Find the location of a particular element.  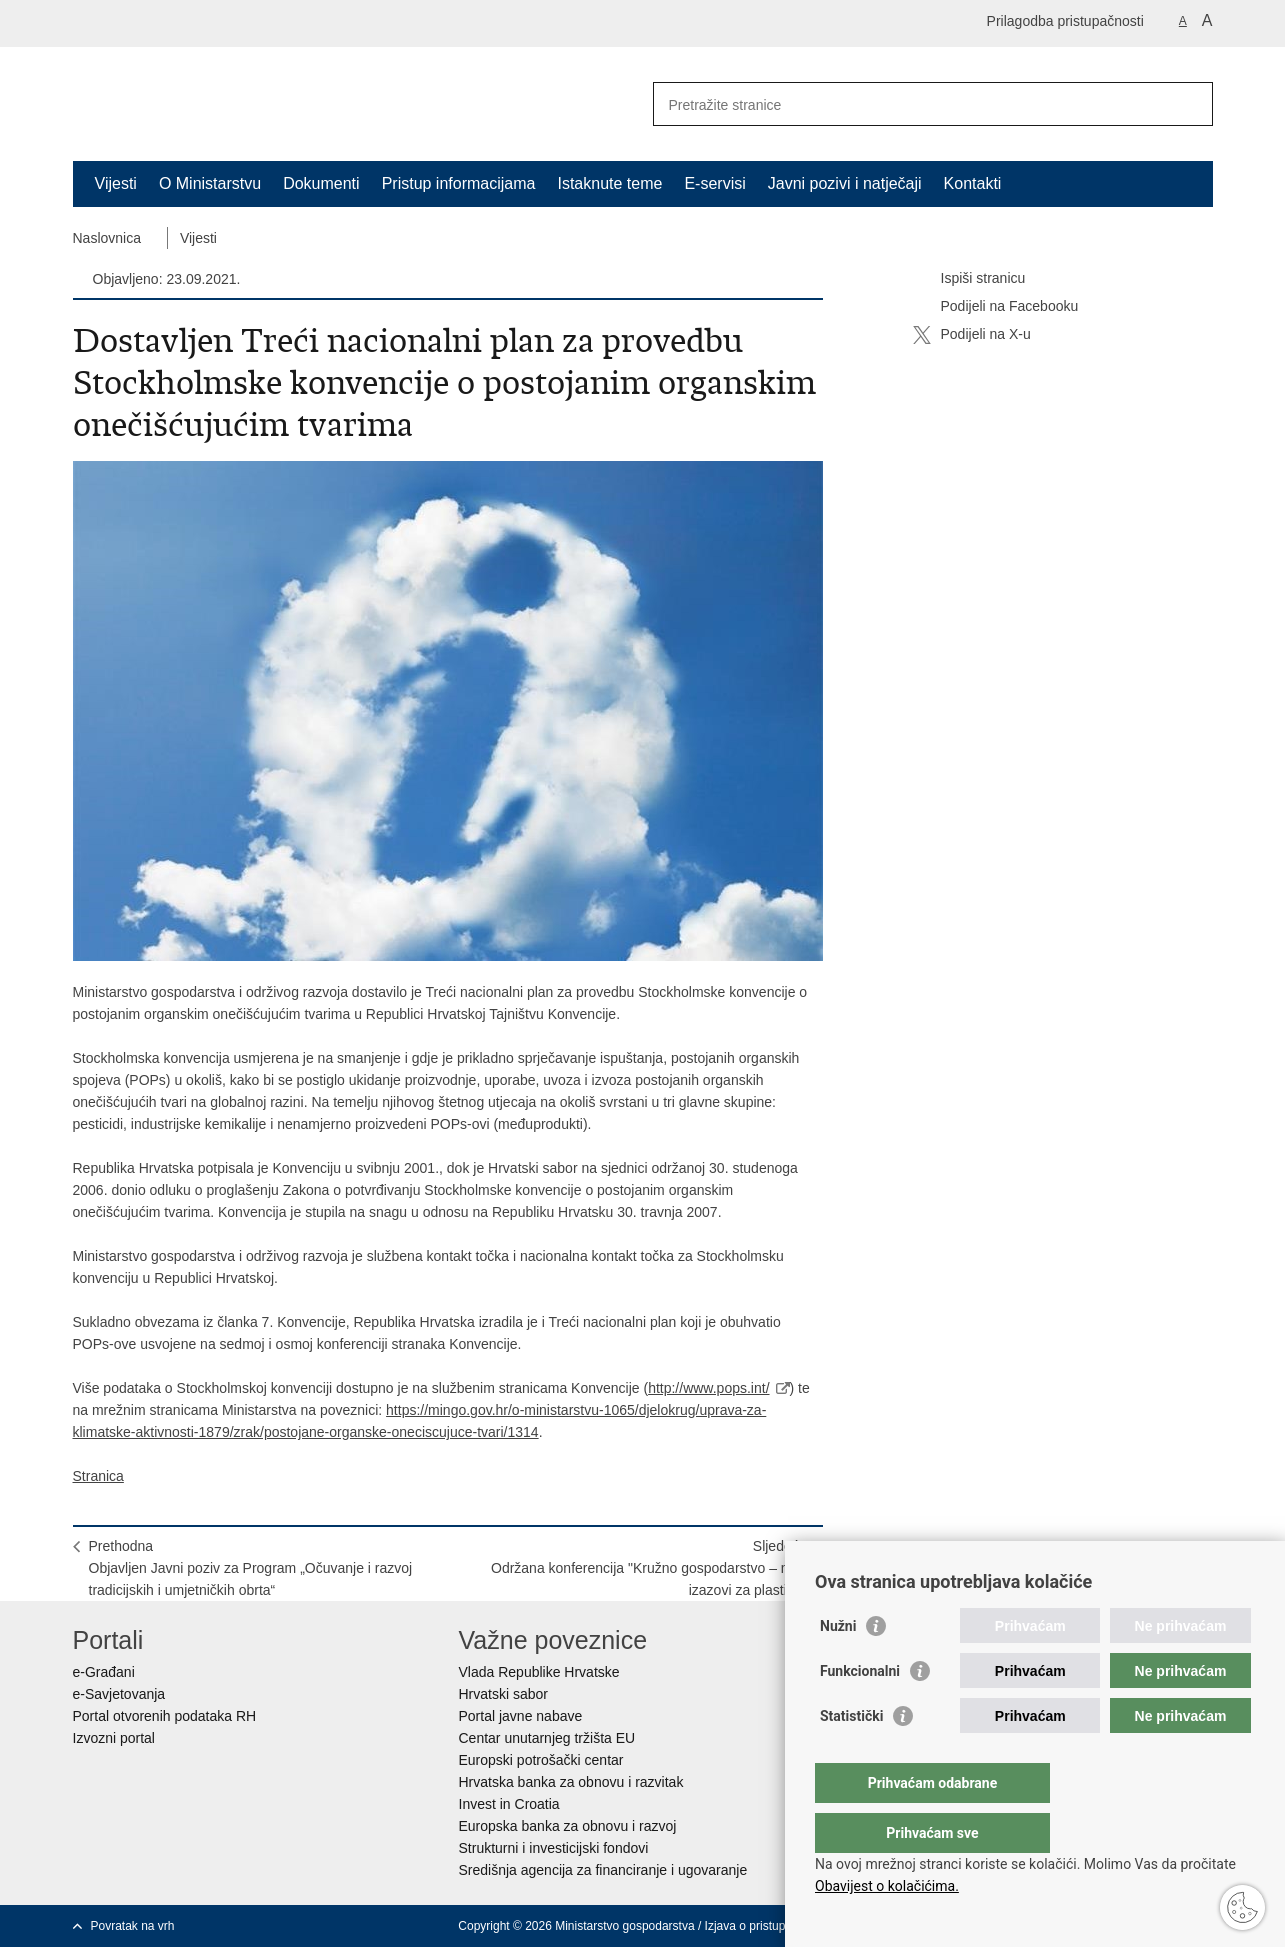

Kontakti is located at coordinates (973, 183).